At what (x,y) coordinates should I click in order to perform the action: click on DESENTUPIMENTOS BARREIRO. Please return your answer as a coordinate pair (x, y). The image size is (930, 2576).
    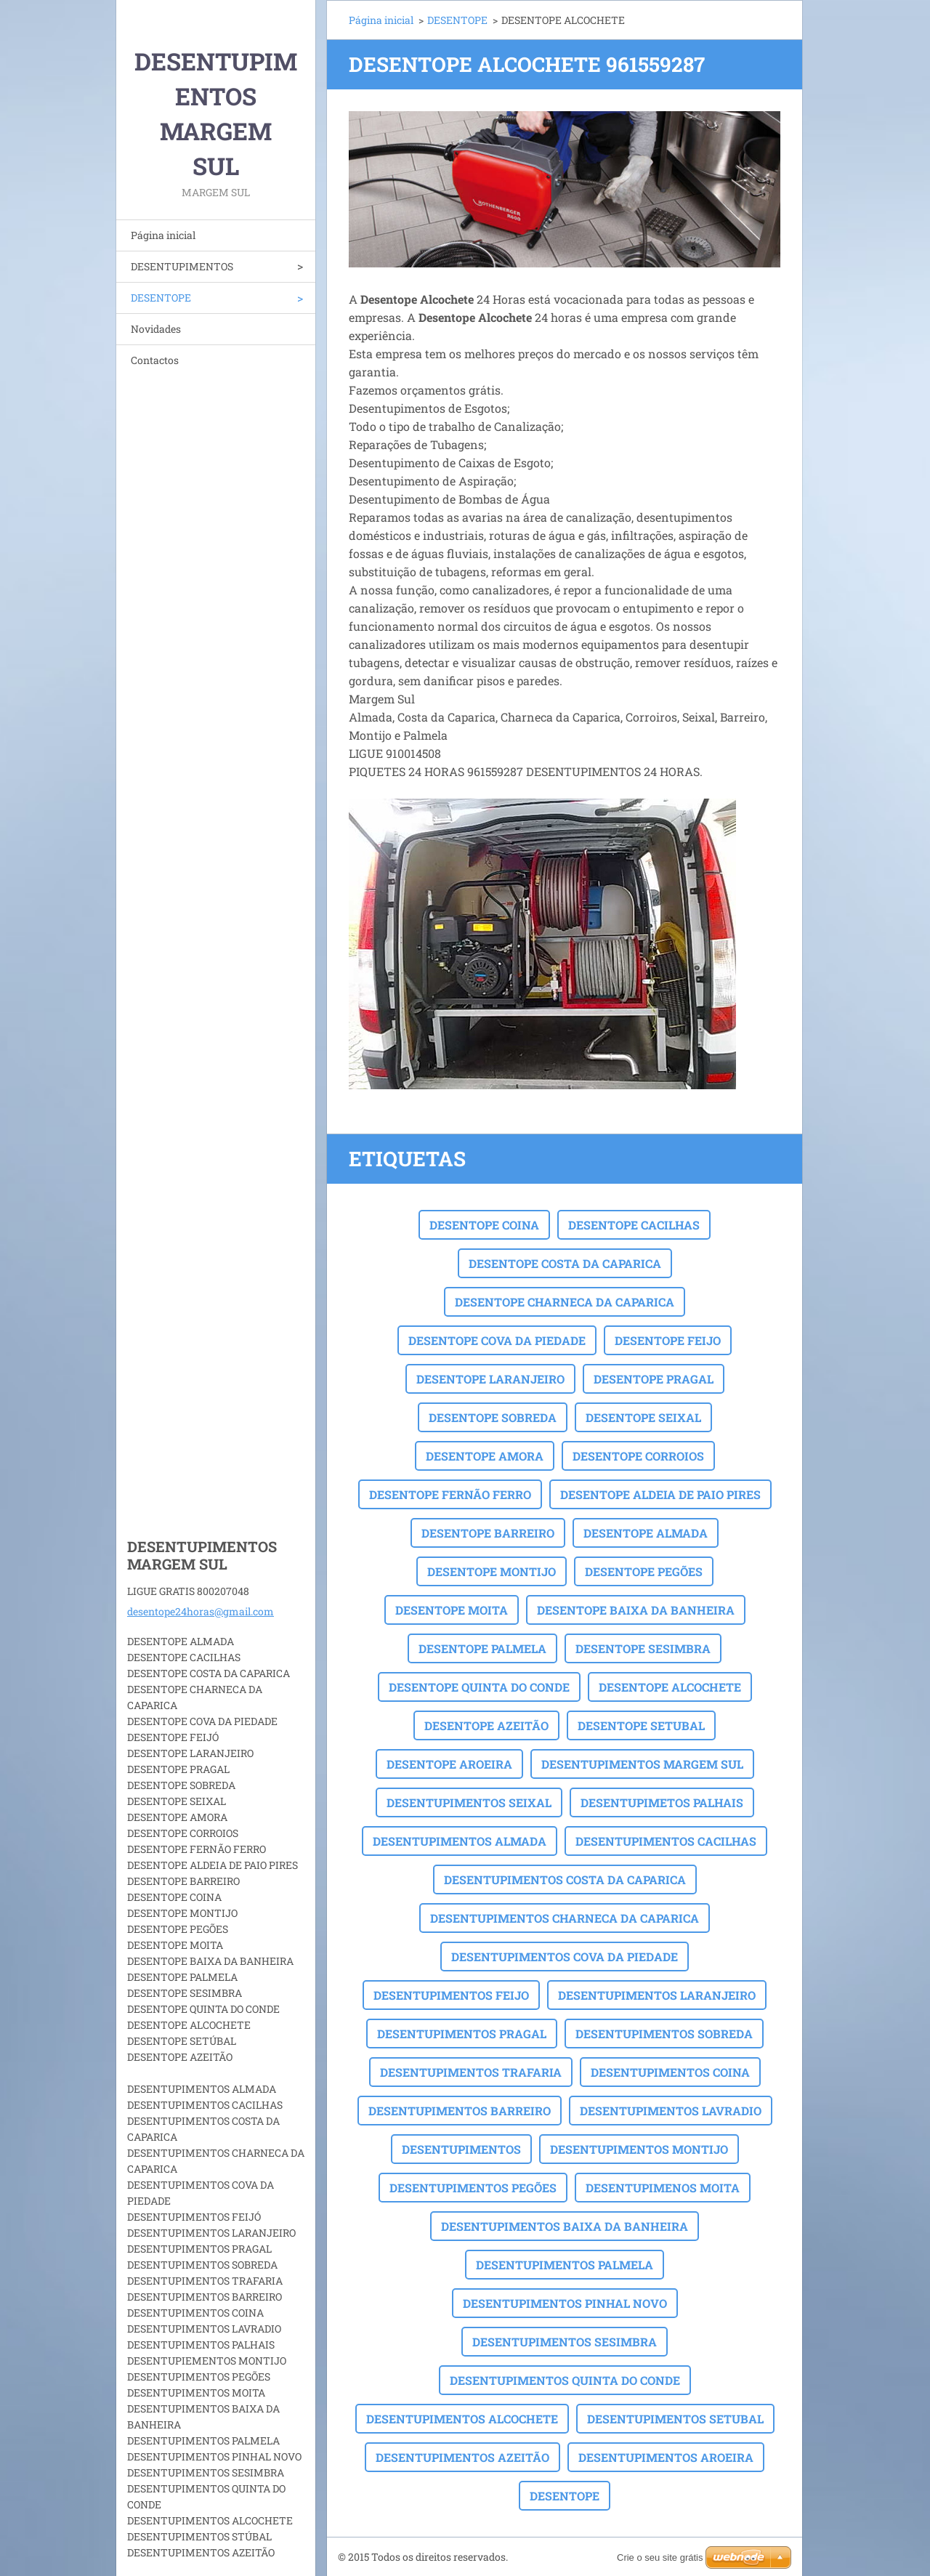
    Looking at the image, I should click on (459, 2110).